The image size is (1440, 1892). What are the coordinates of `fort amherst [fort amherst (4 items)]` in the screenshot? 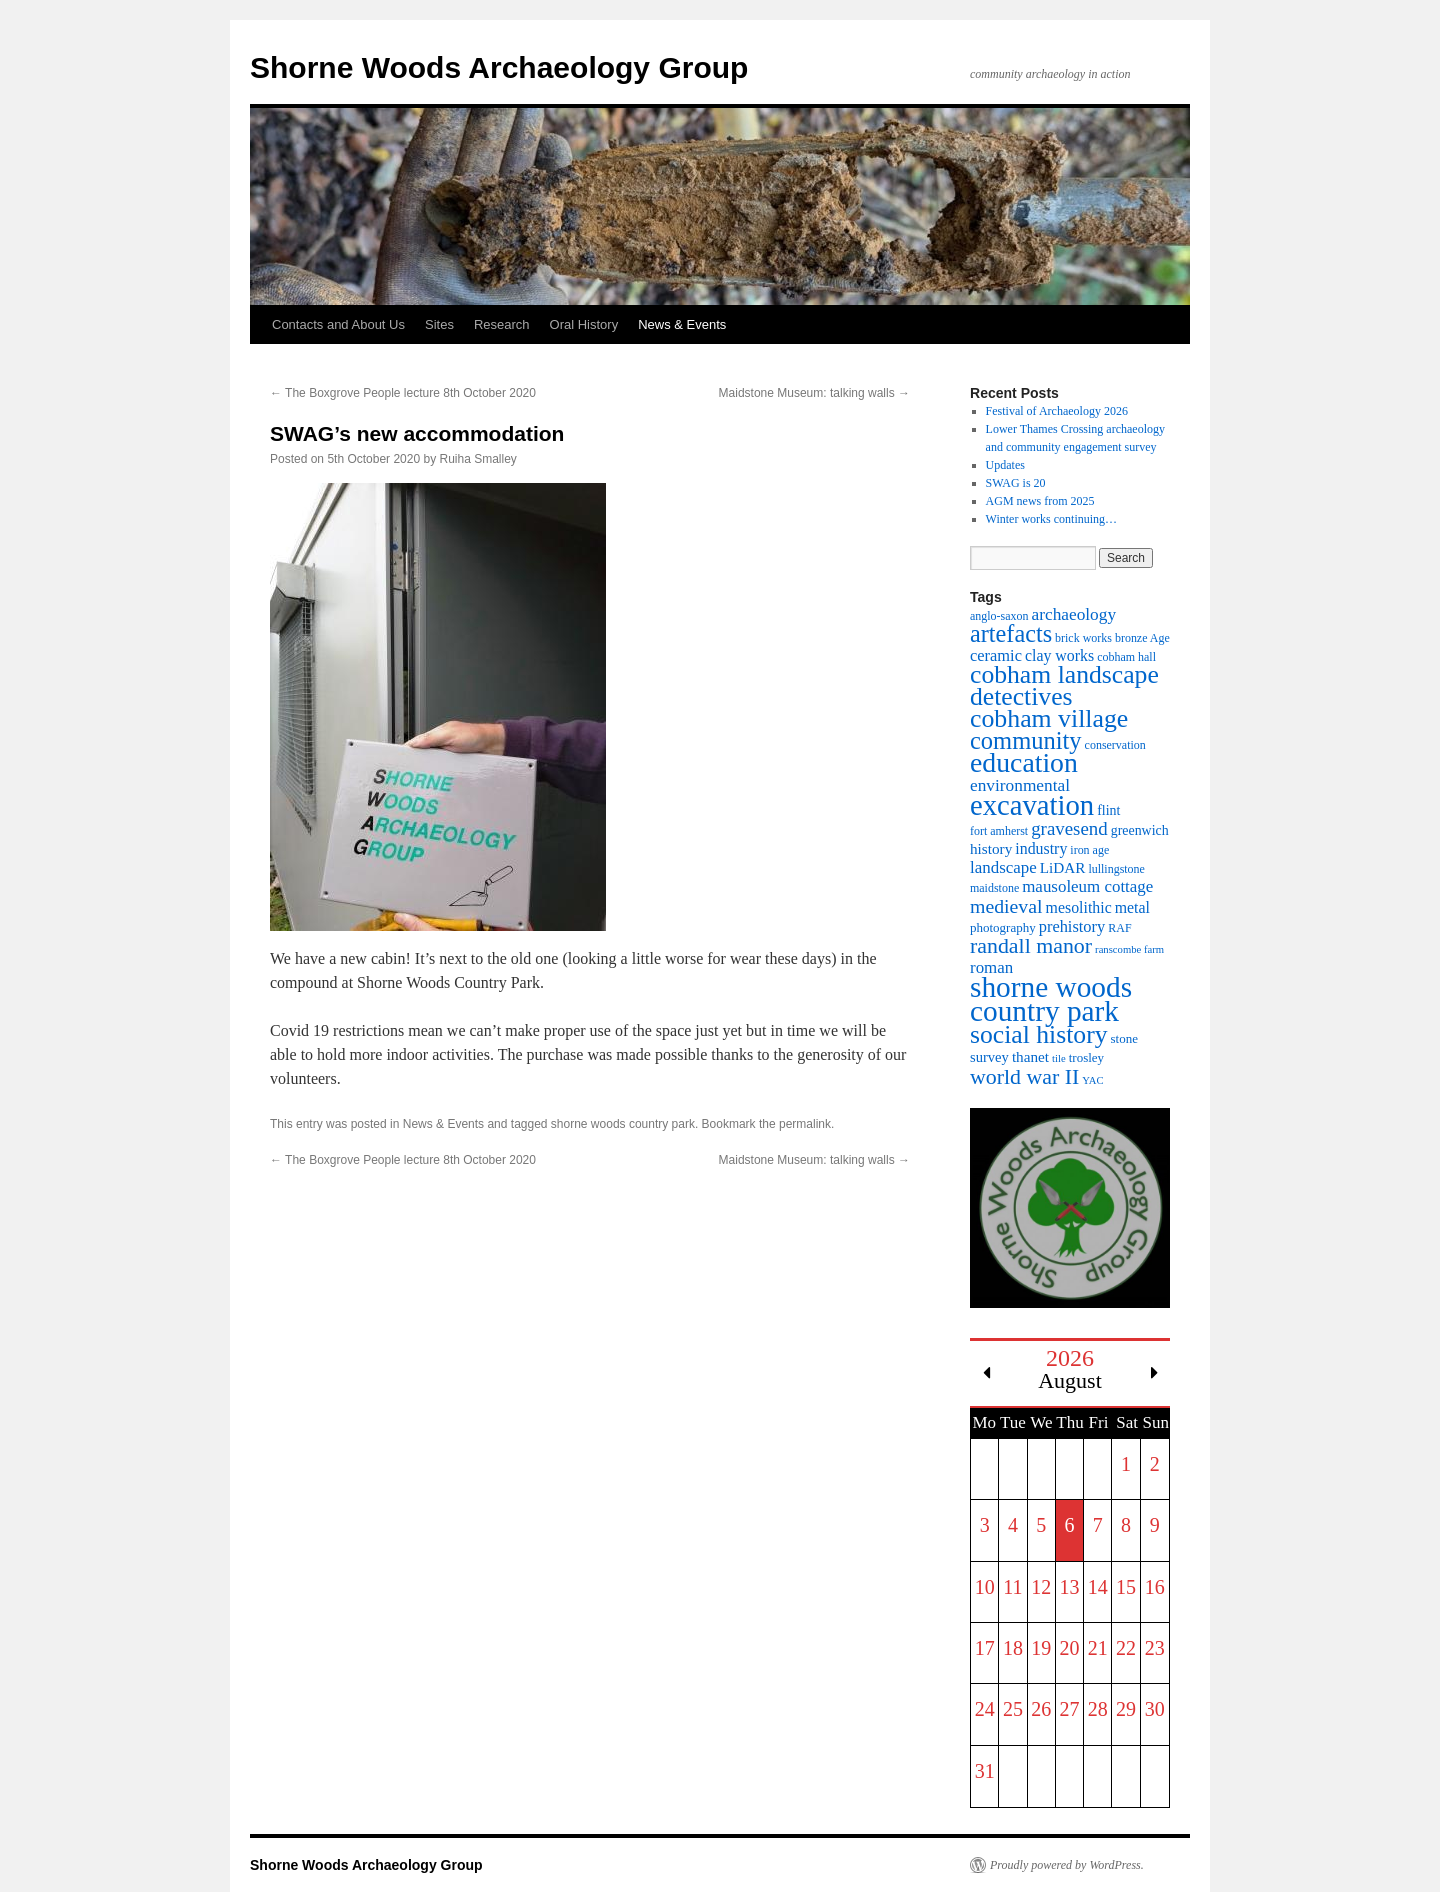 It's located at (999, 831).